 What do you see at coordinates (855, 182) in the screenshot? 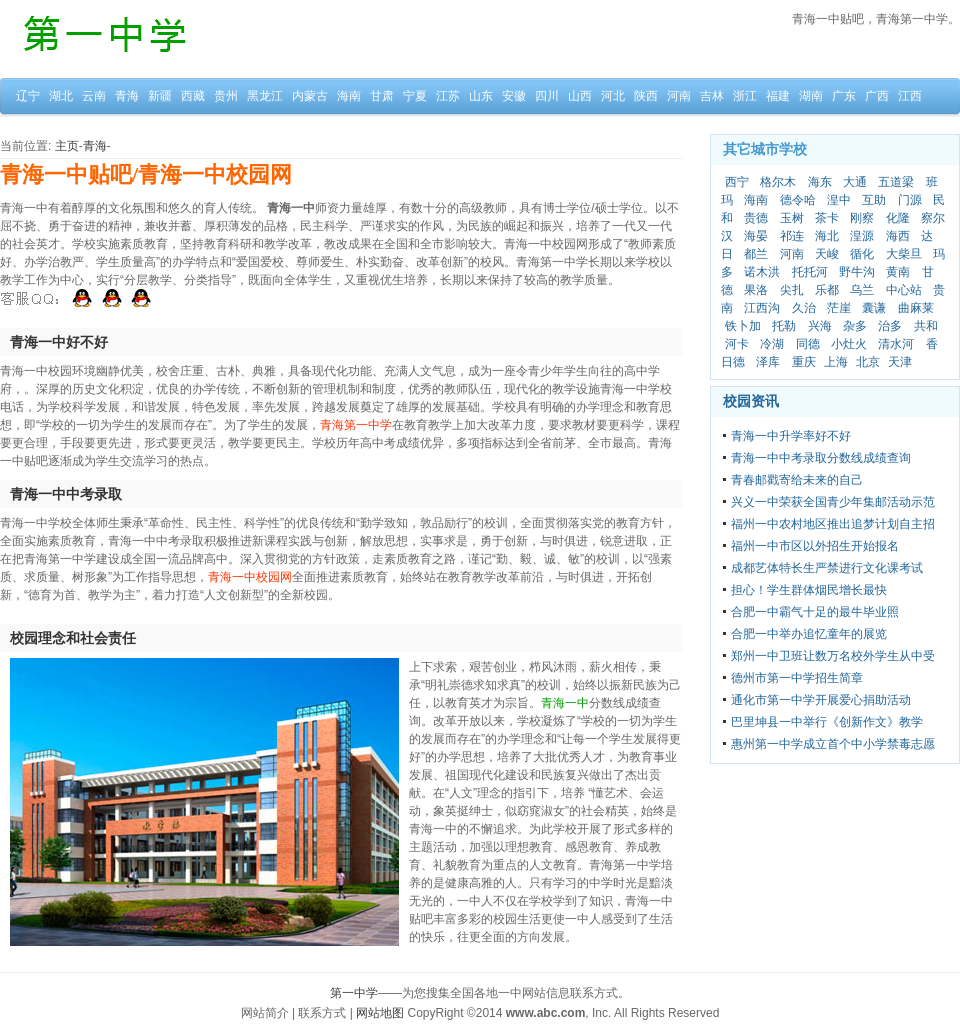
I see `大通` at bounding box center [855, 182].